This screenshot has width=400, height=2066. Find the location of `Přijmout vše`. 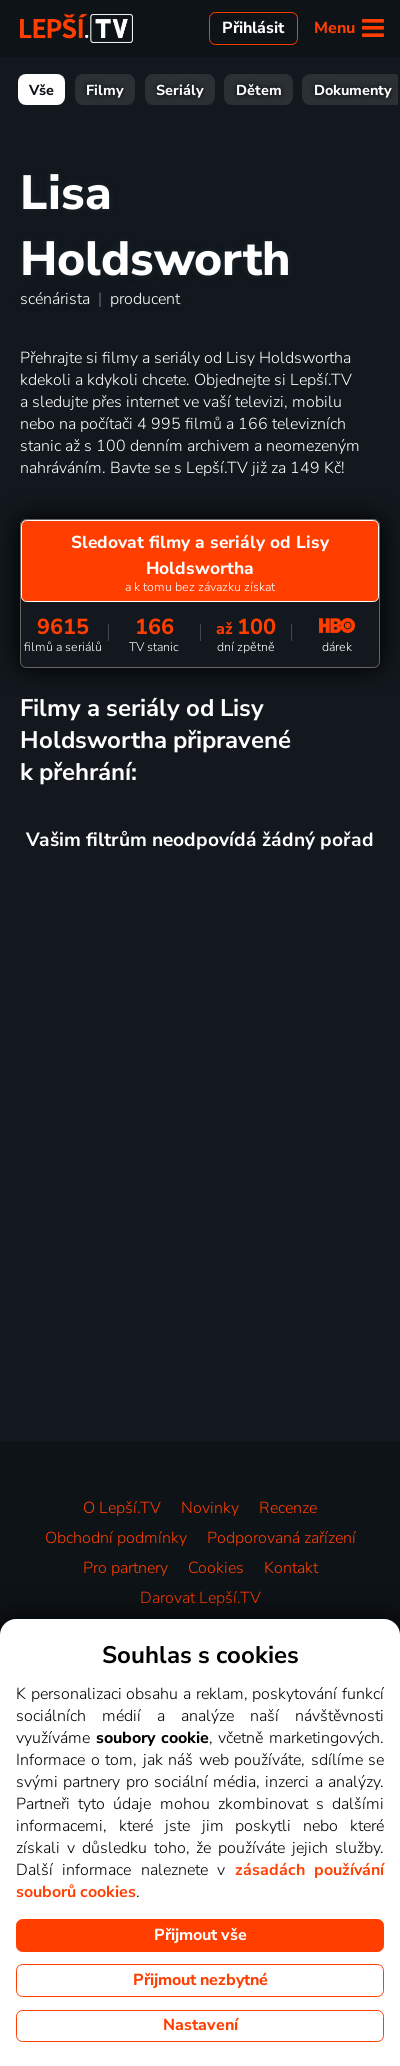

Přijmout vše is located at coordinates (200, 1935).